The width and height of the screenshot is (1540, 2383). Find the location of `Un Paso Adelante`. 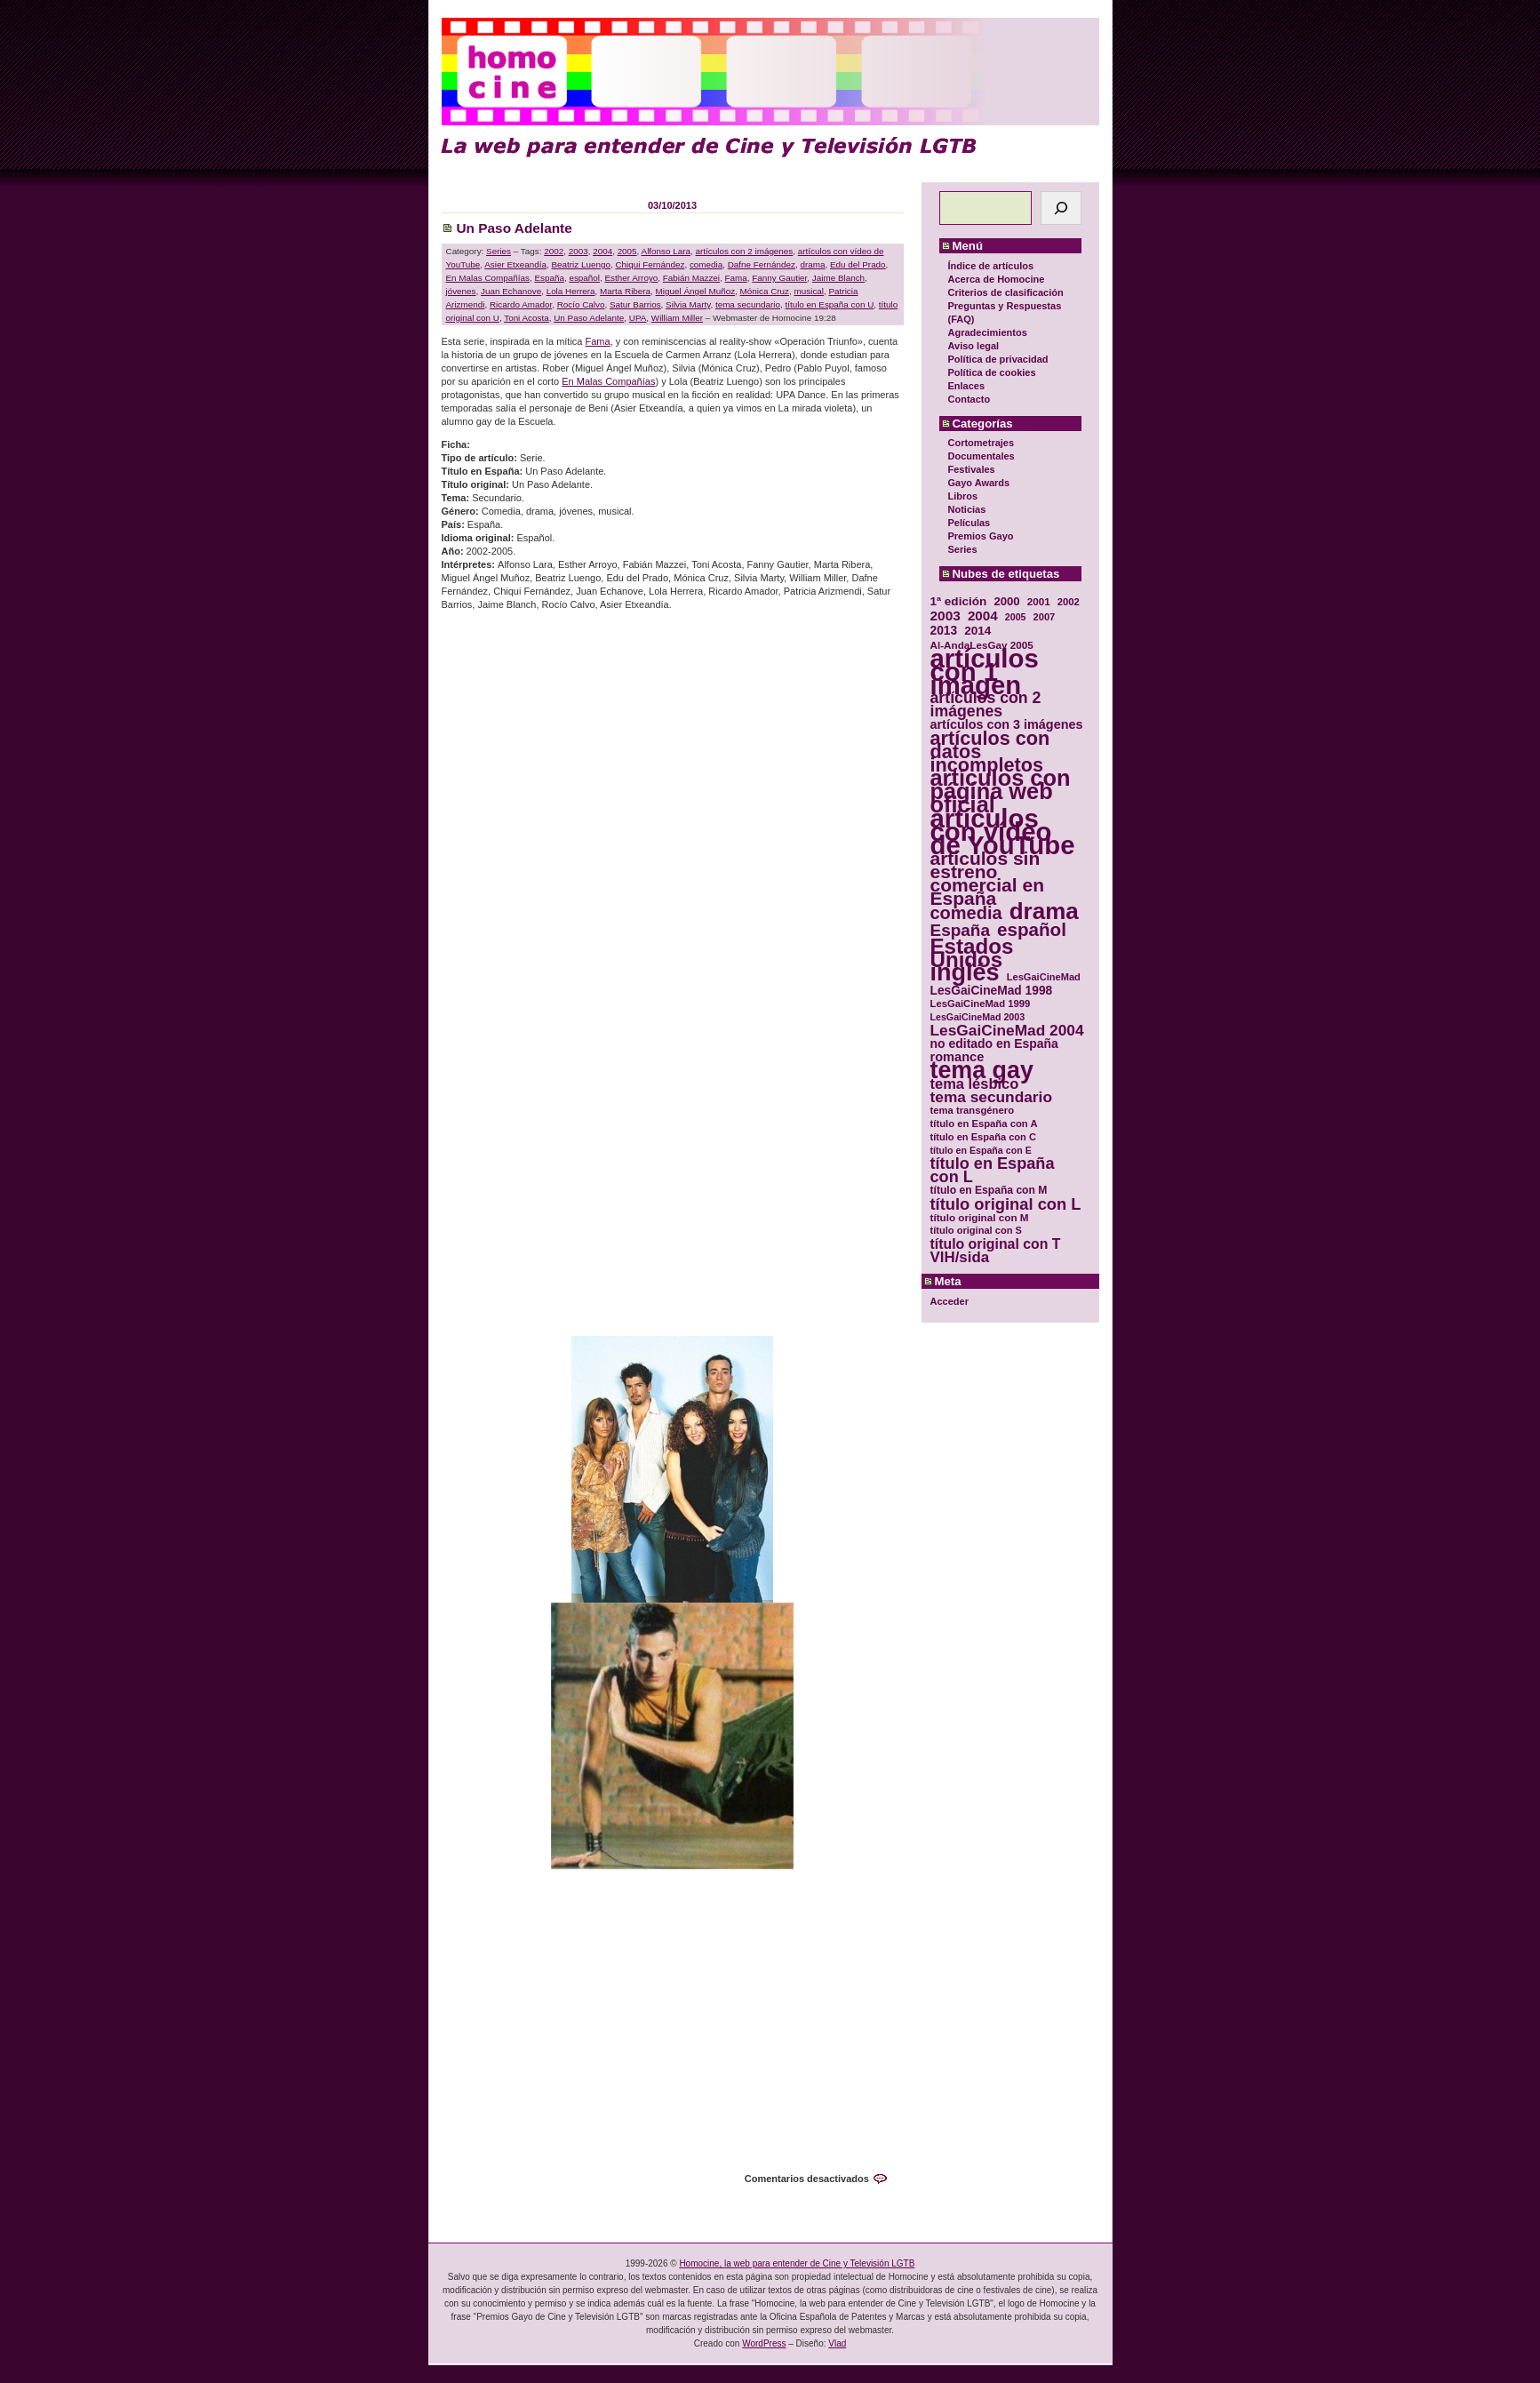

Un Paso Adelante is located at coordinates (514, 228).